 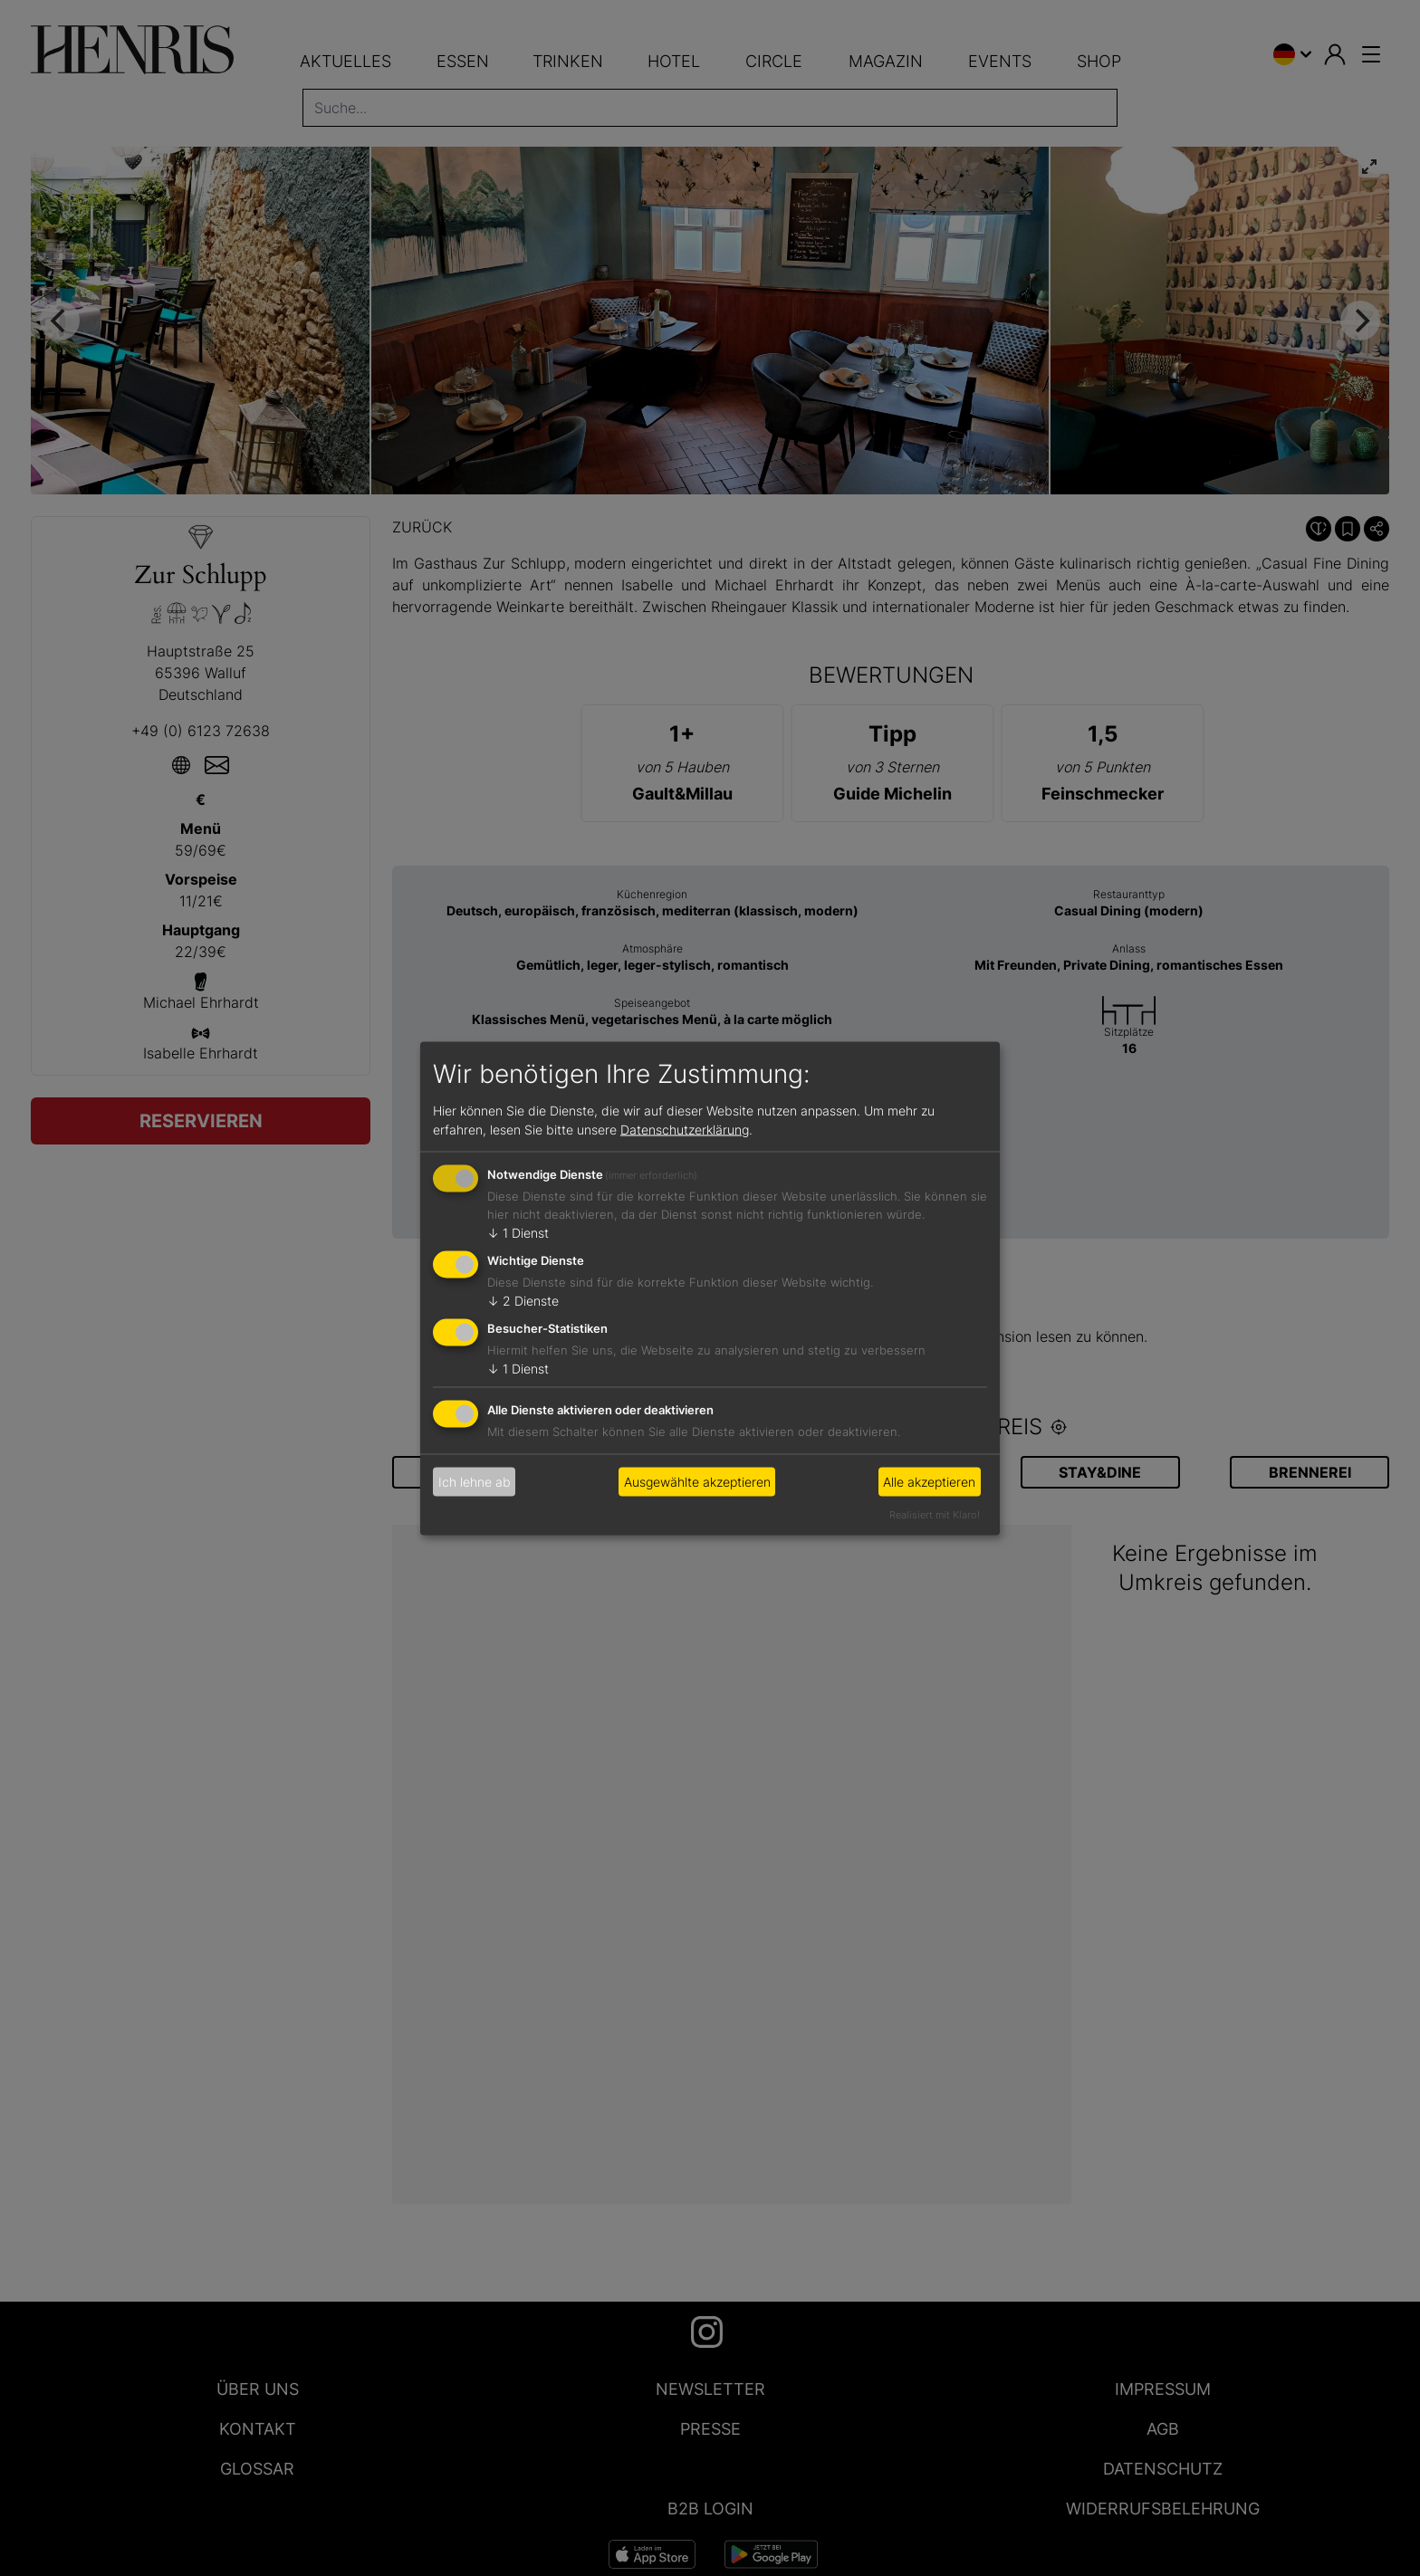 What do you see at coordinates (929, 1481) in the screenshot?
I see `Alle akzeptieren` at bounding box center [929, 1481].